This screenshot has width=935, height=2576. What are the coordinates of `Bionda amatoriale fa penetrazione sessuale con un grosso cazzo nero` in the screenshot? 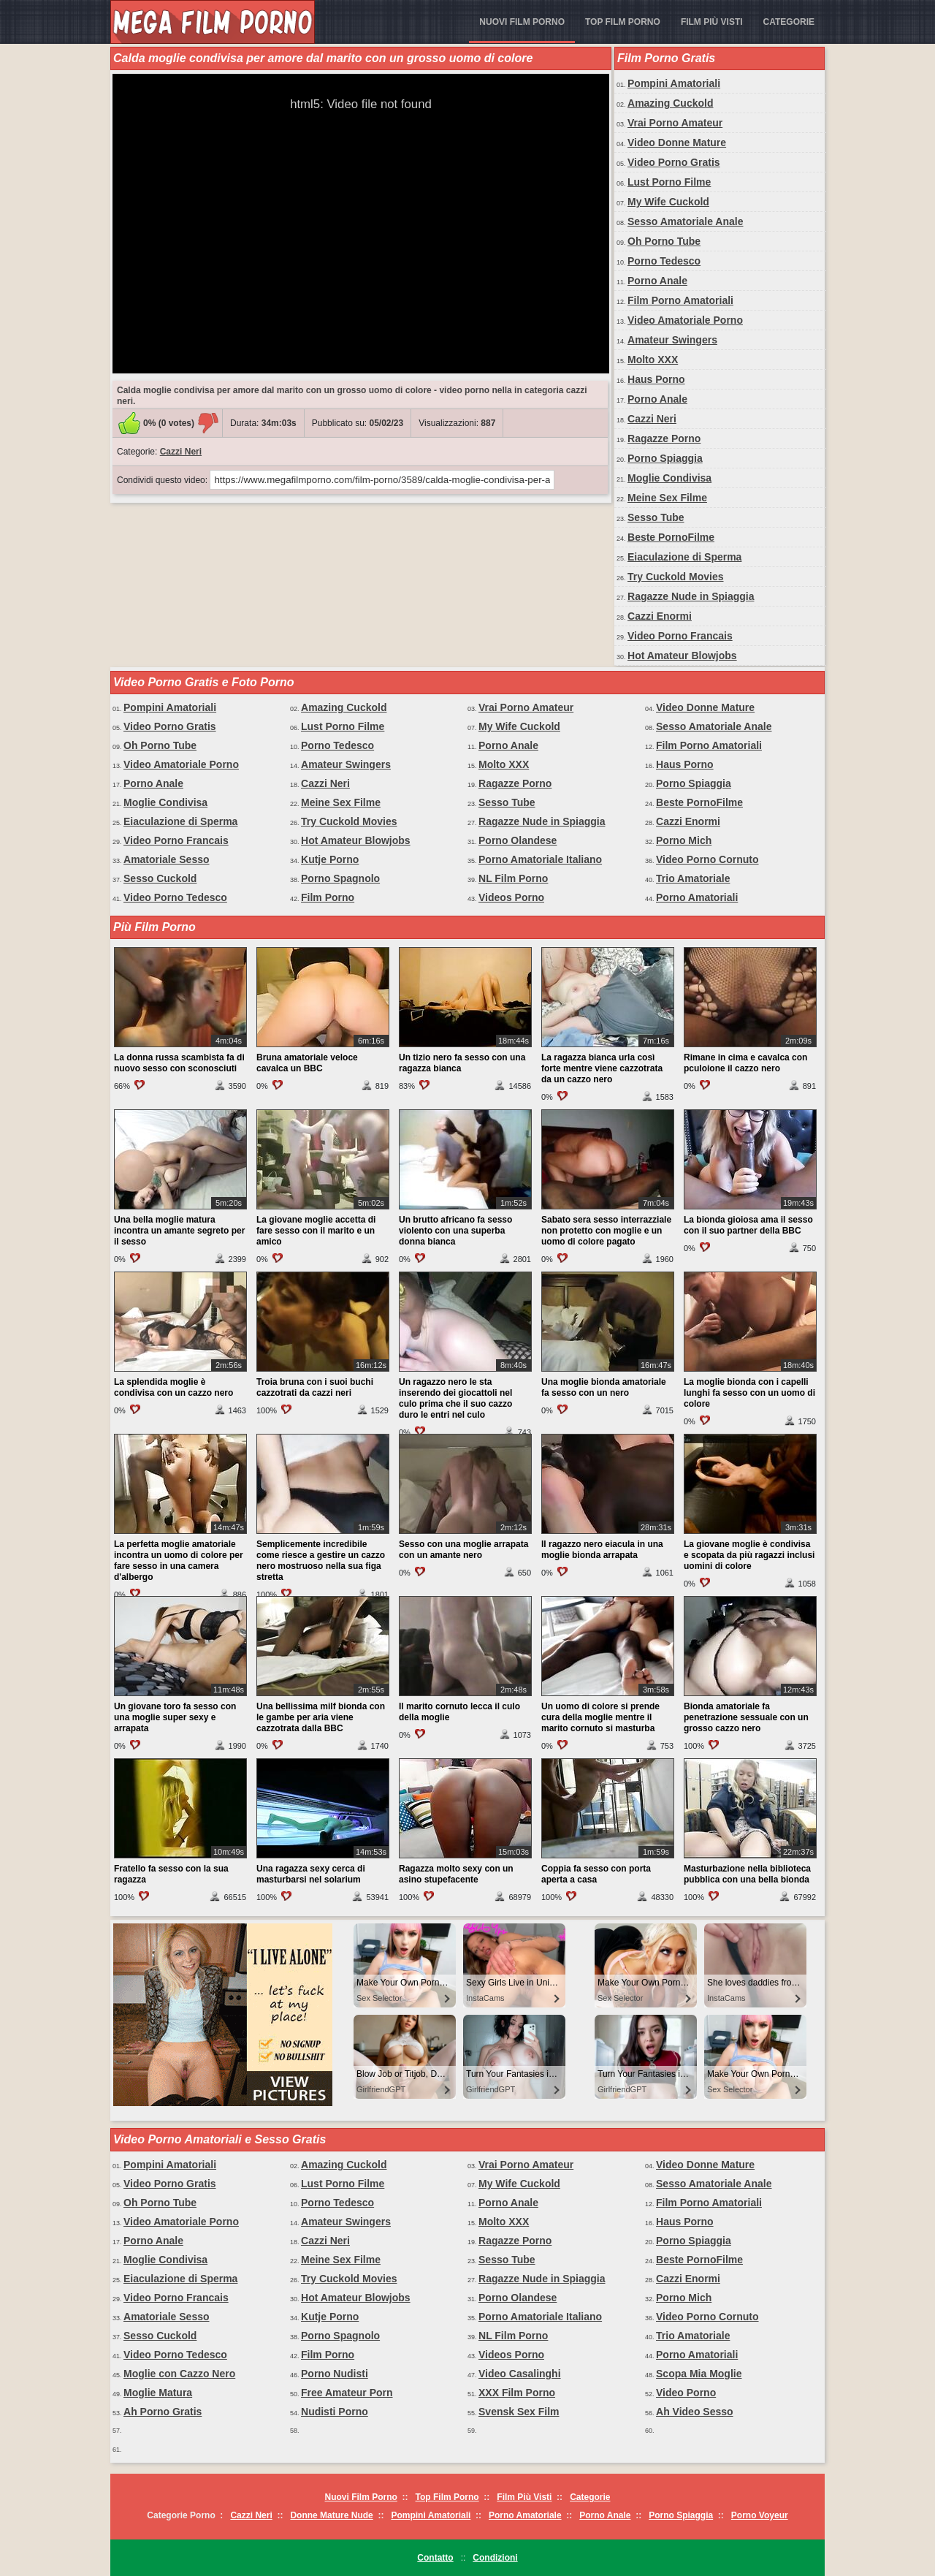 It's located at (746, 1717).